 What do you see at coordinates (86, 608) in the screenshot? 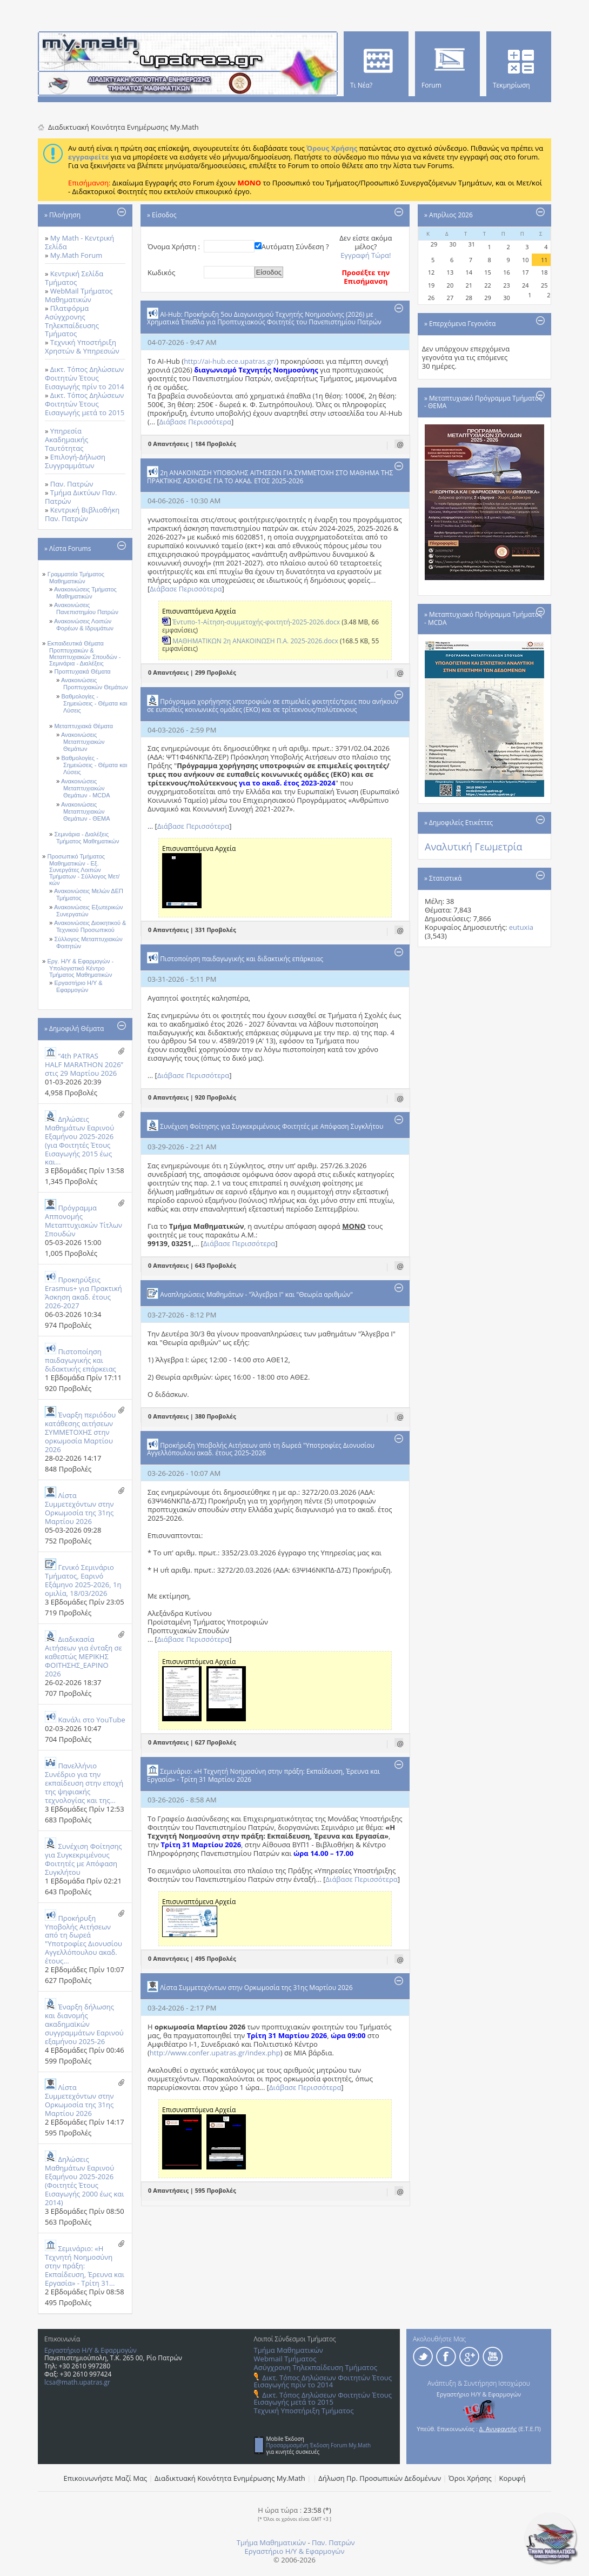
I see `Ανακοινώσεις Πανεπιστημίου Πατρών` at bounding box center [86, 608].